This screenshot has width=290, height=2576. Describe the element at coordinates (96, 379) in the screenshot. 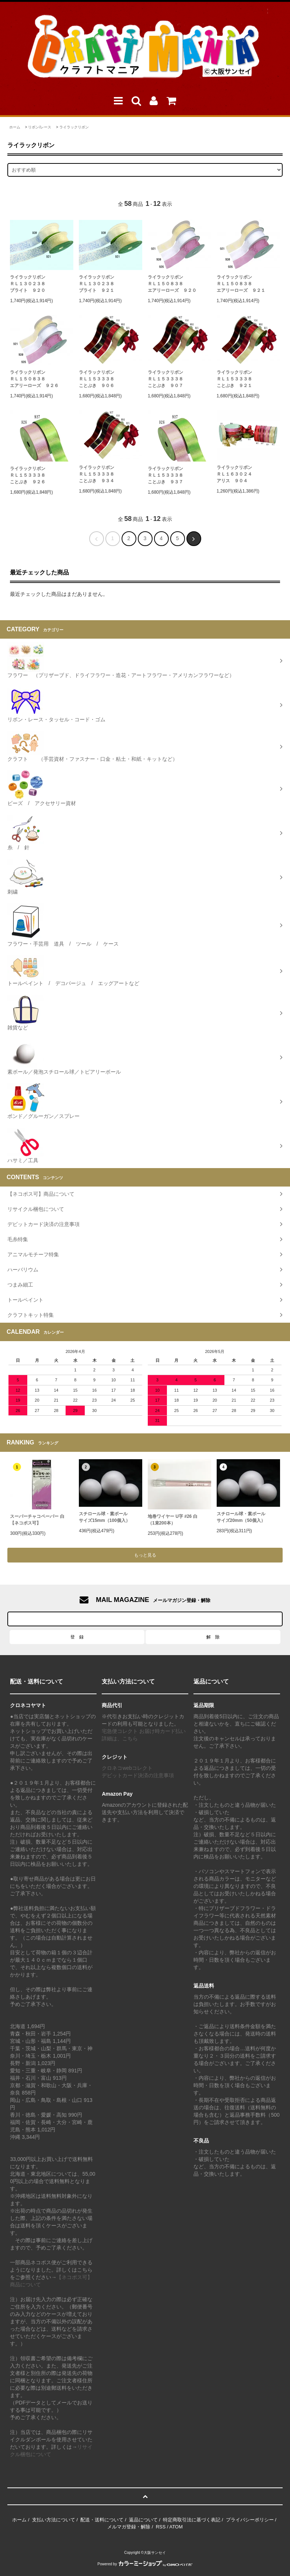

I see `ライラックリボンＲＬ１５３３３８ことぶき ９０６` at that location.